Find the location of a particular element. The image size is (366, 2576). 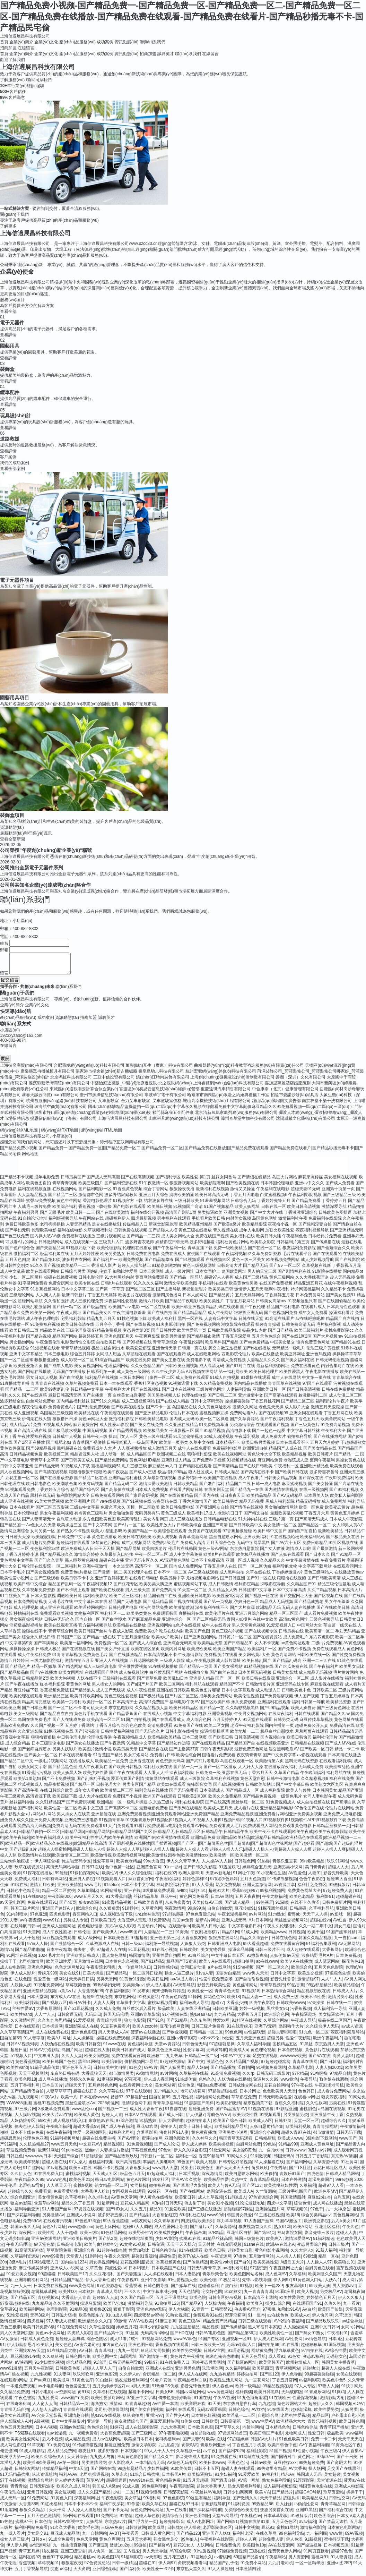

另类综合欧美变态 is located at coordinates (241, 2513).